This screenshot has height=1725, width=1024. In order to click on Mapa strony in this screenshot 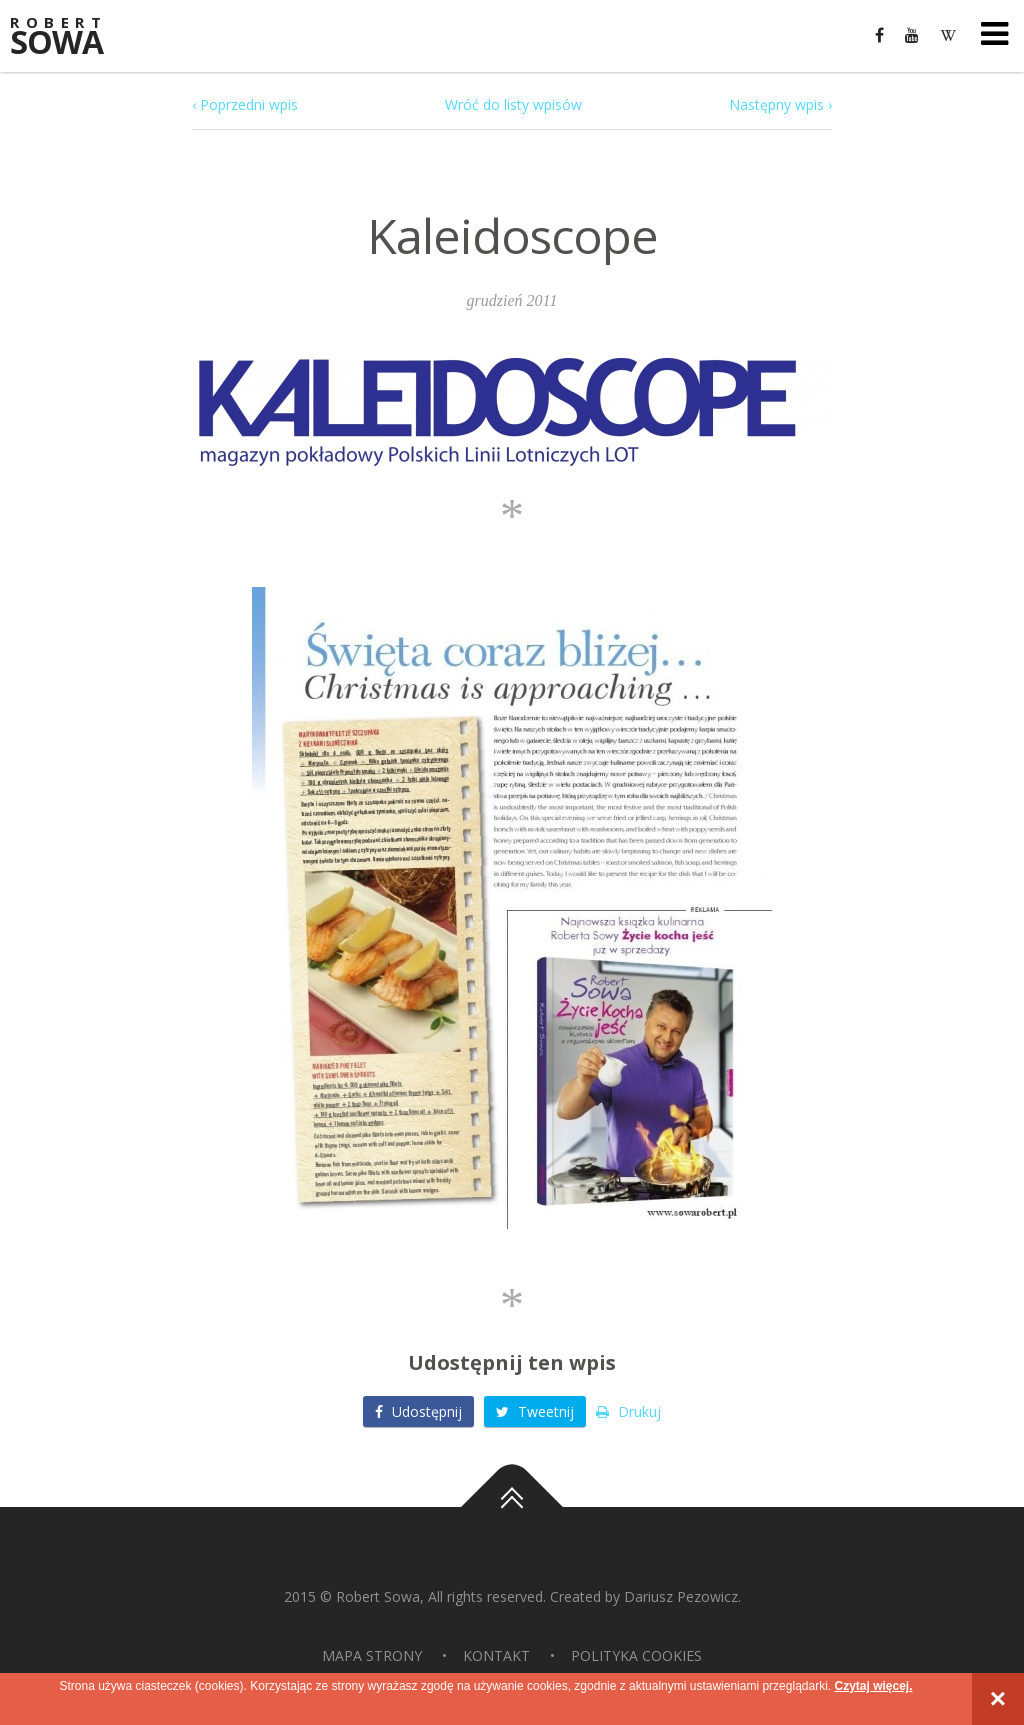, I will do `click(372, 1655)`.